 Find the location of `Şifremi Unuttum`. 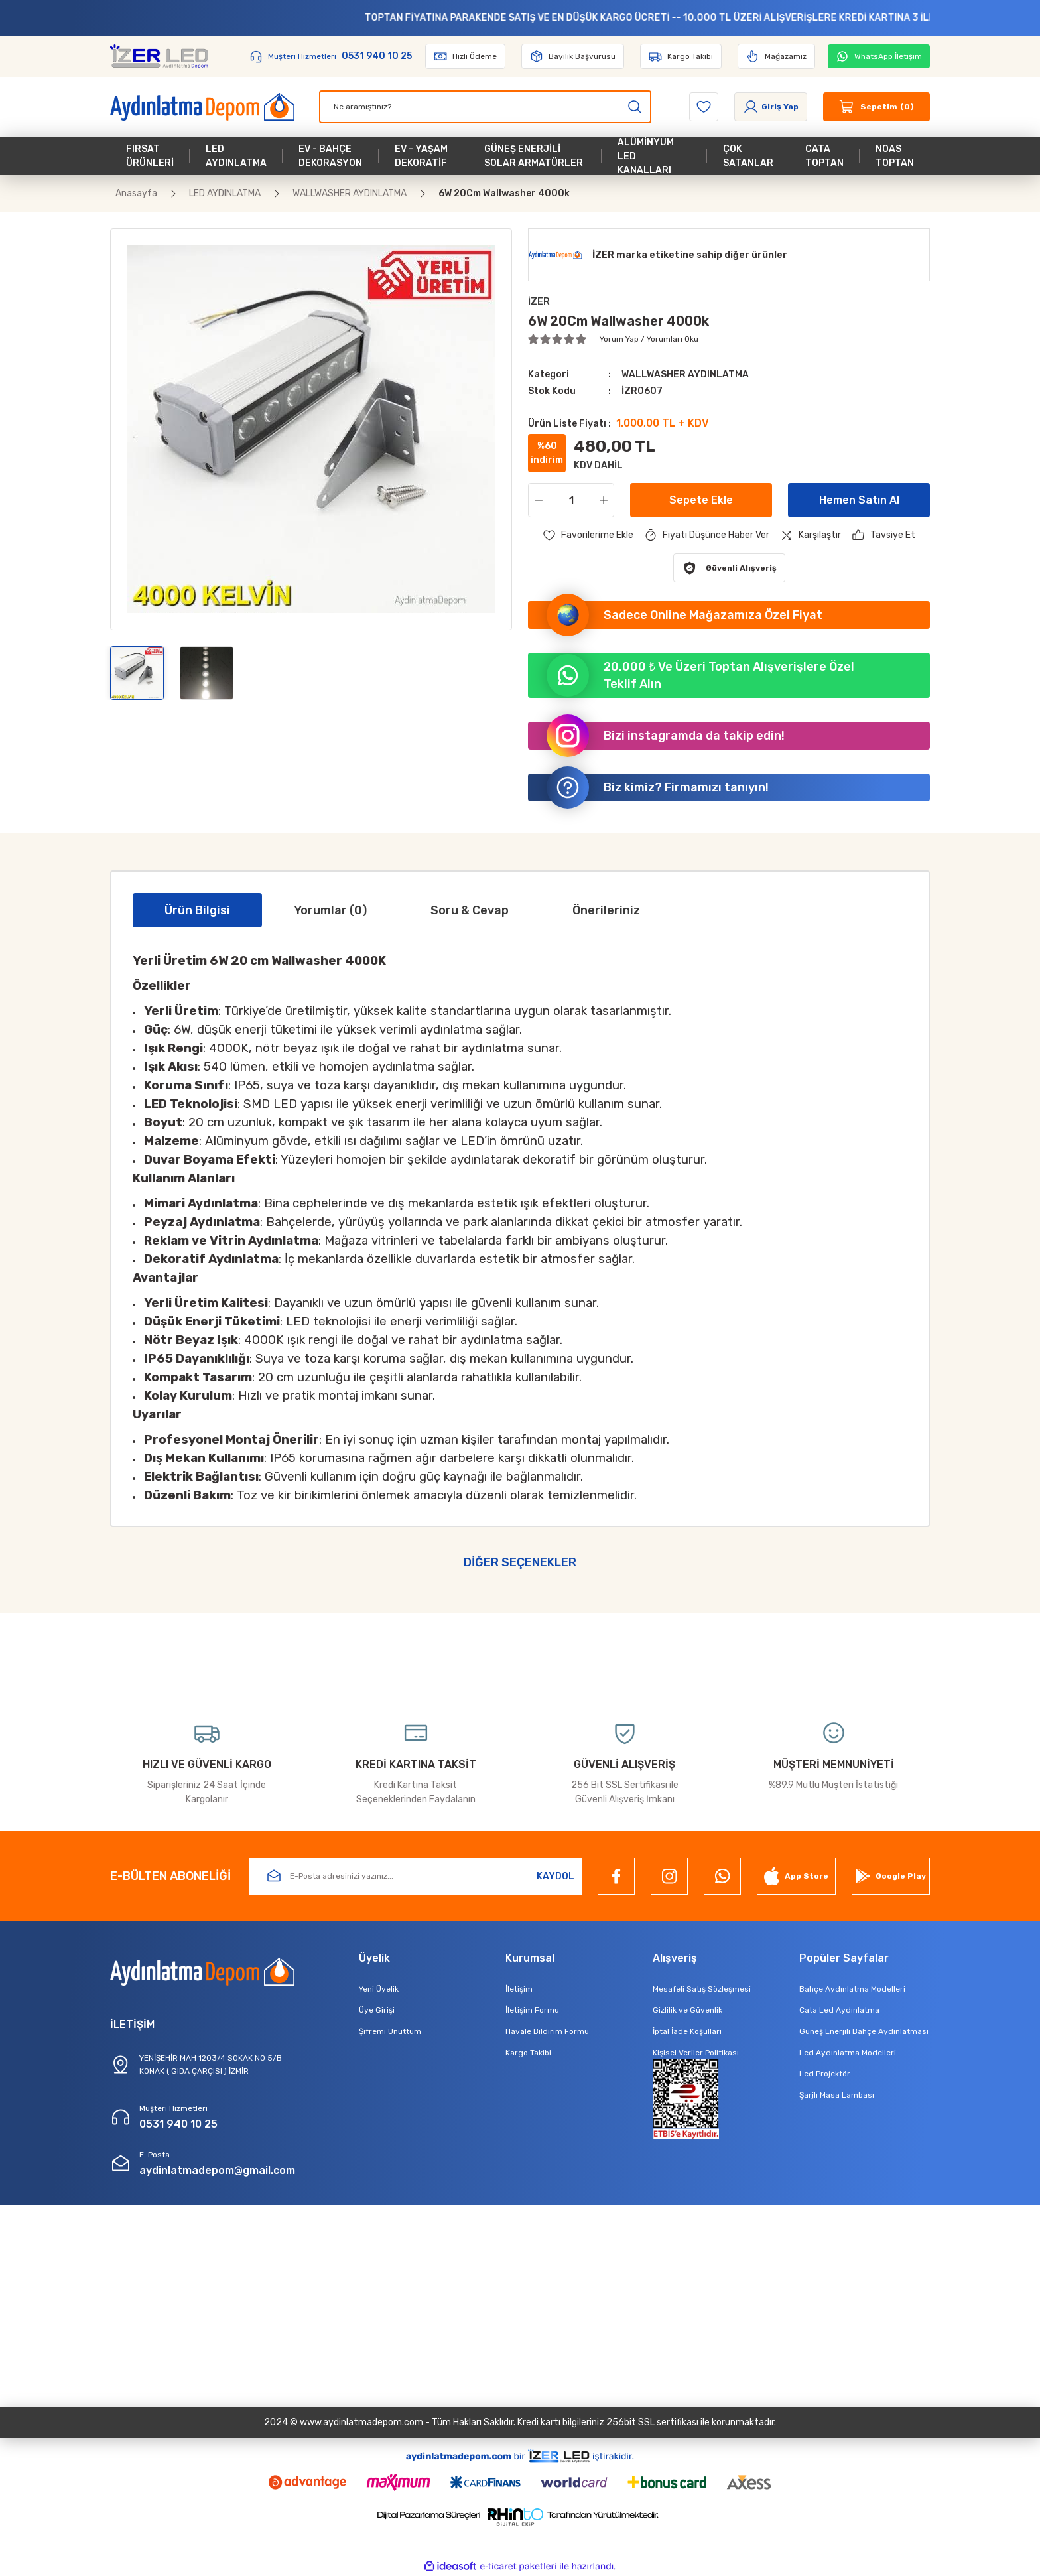

Şifremi Unuttum is located at coordinates (390, 2031).